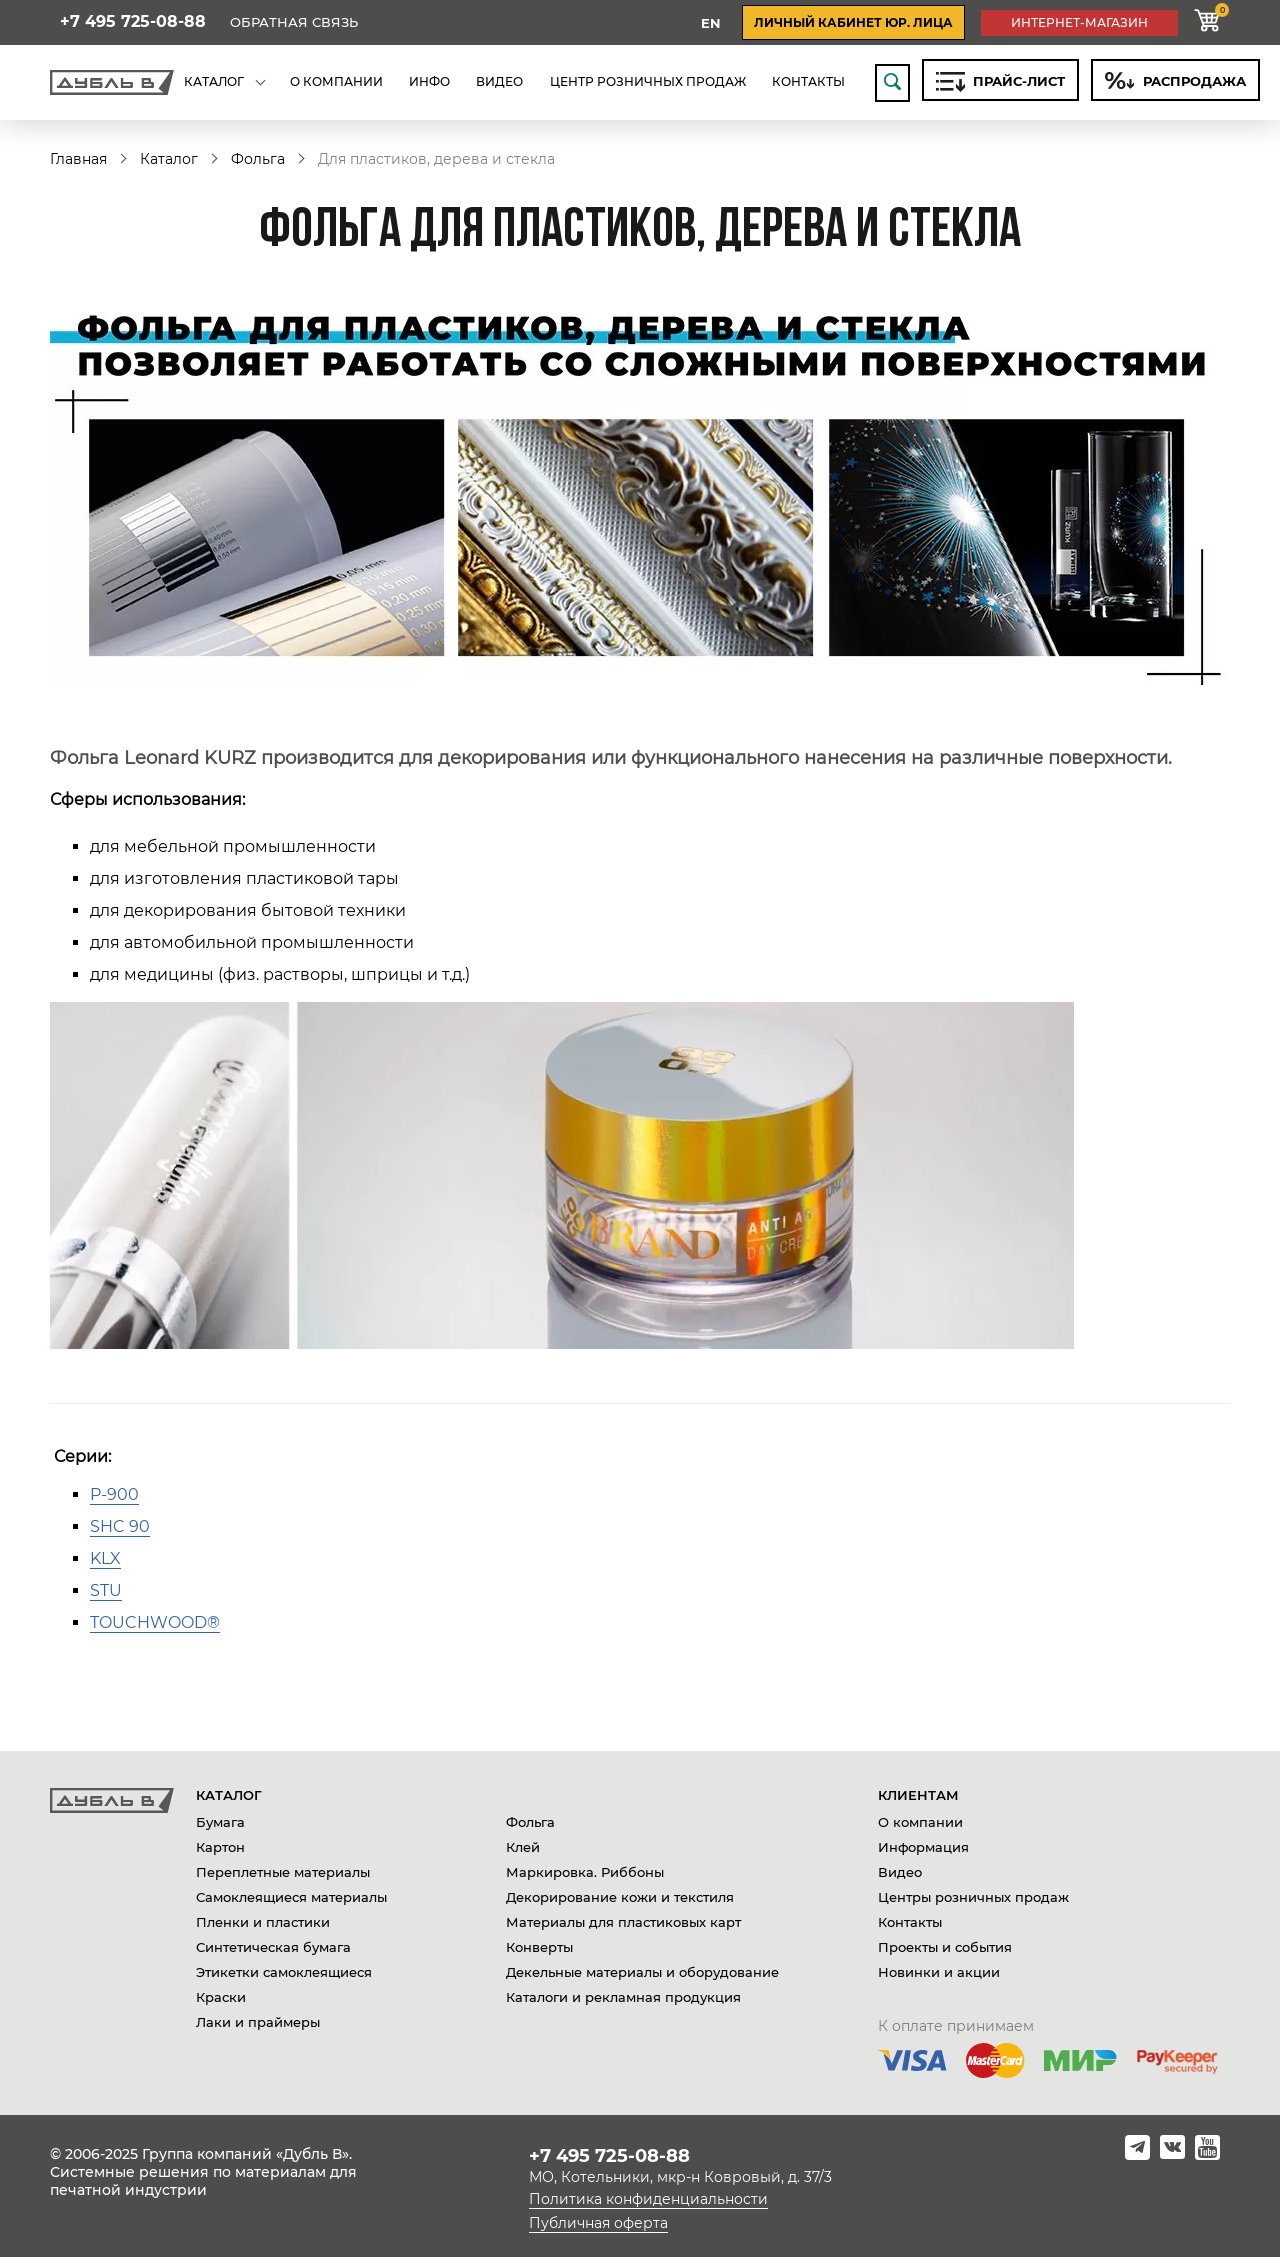  Describe the element at coordinates (120, 1526) in the screenshot. I see `SHC 90` at that location.